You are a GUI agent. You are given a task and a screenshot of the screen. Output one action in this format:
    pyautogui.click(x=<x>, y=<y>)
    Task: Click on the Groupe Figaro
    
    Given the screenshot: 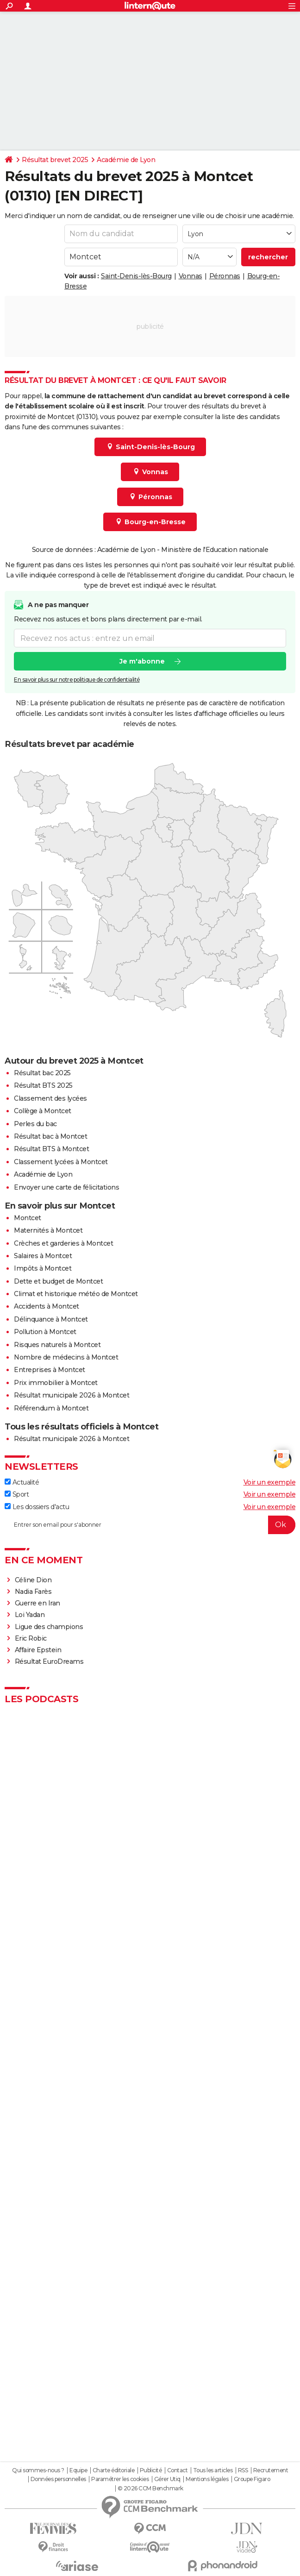 What is the action you would take?
    pyautogui.click(x=252, y=2479)
    